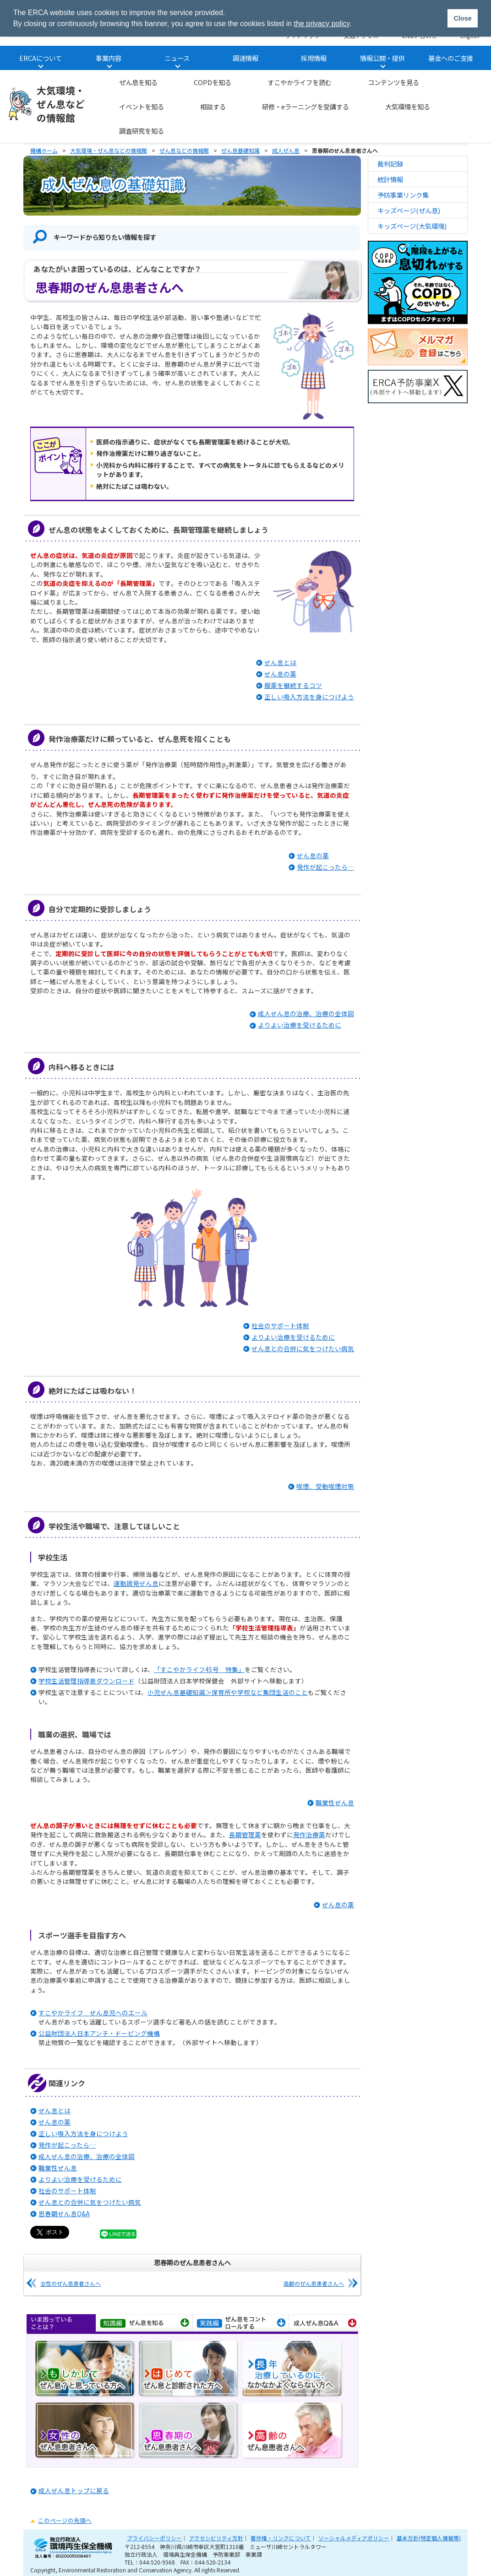 The width and height of the screenshot is (491, 2576). I want to click on 情報公開・提供, so click(382, 58).